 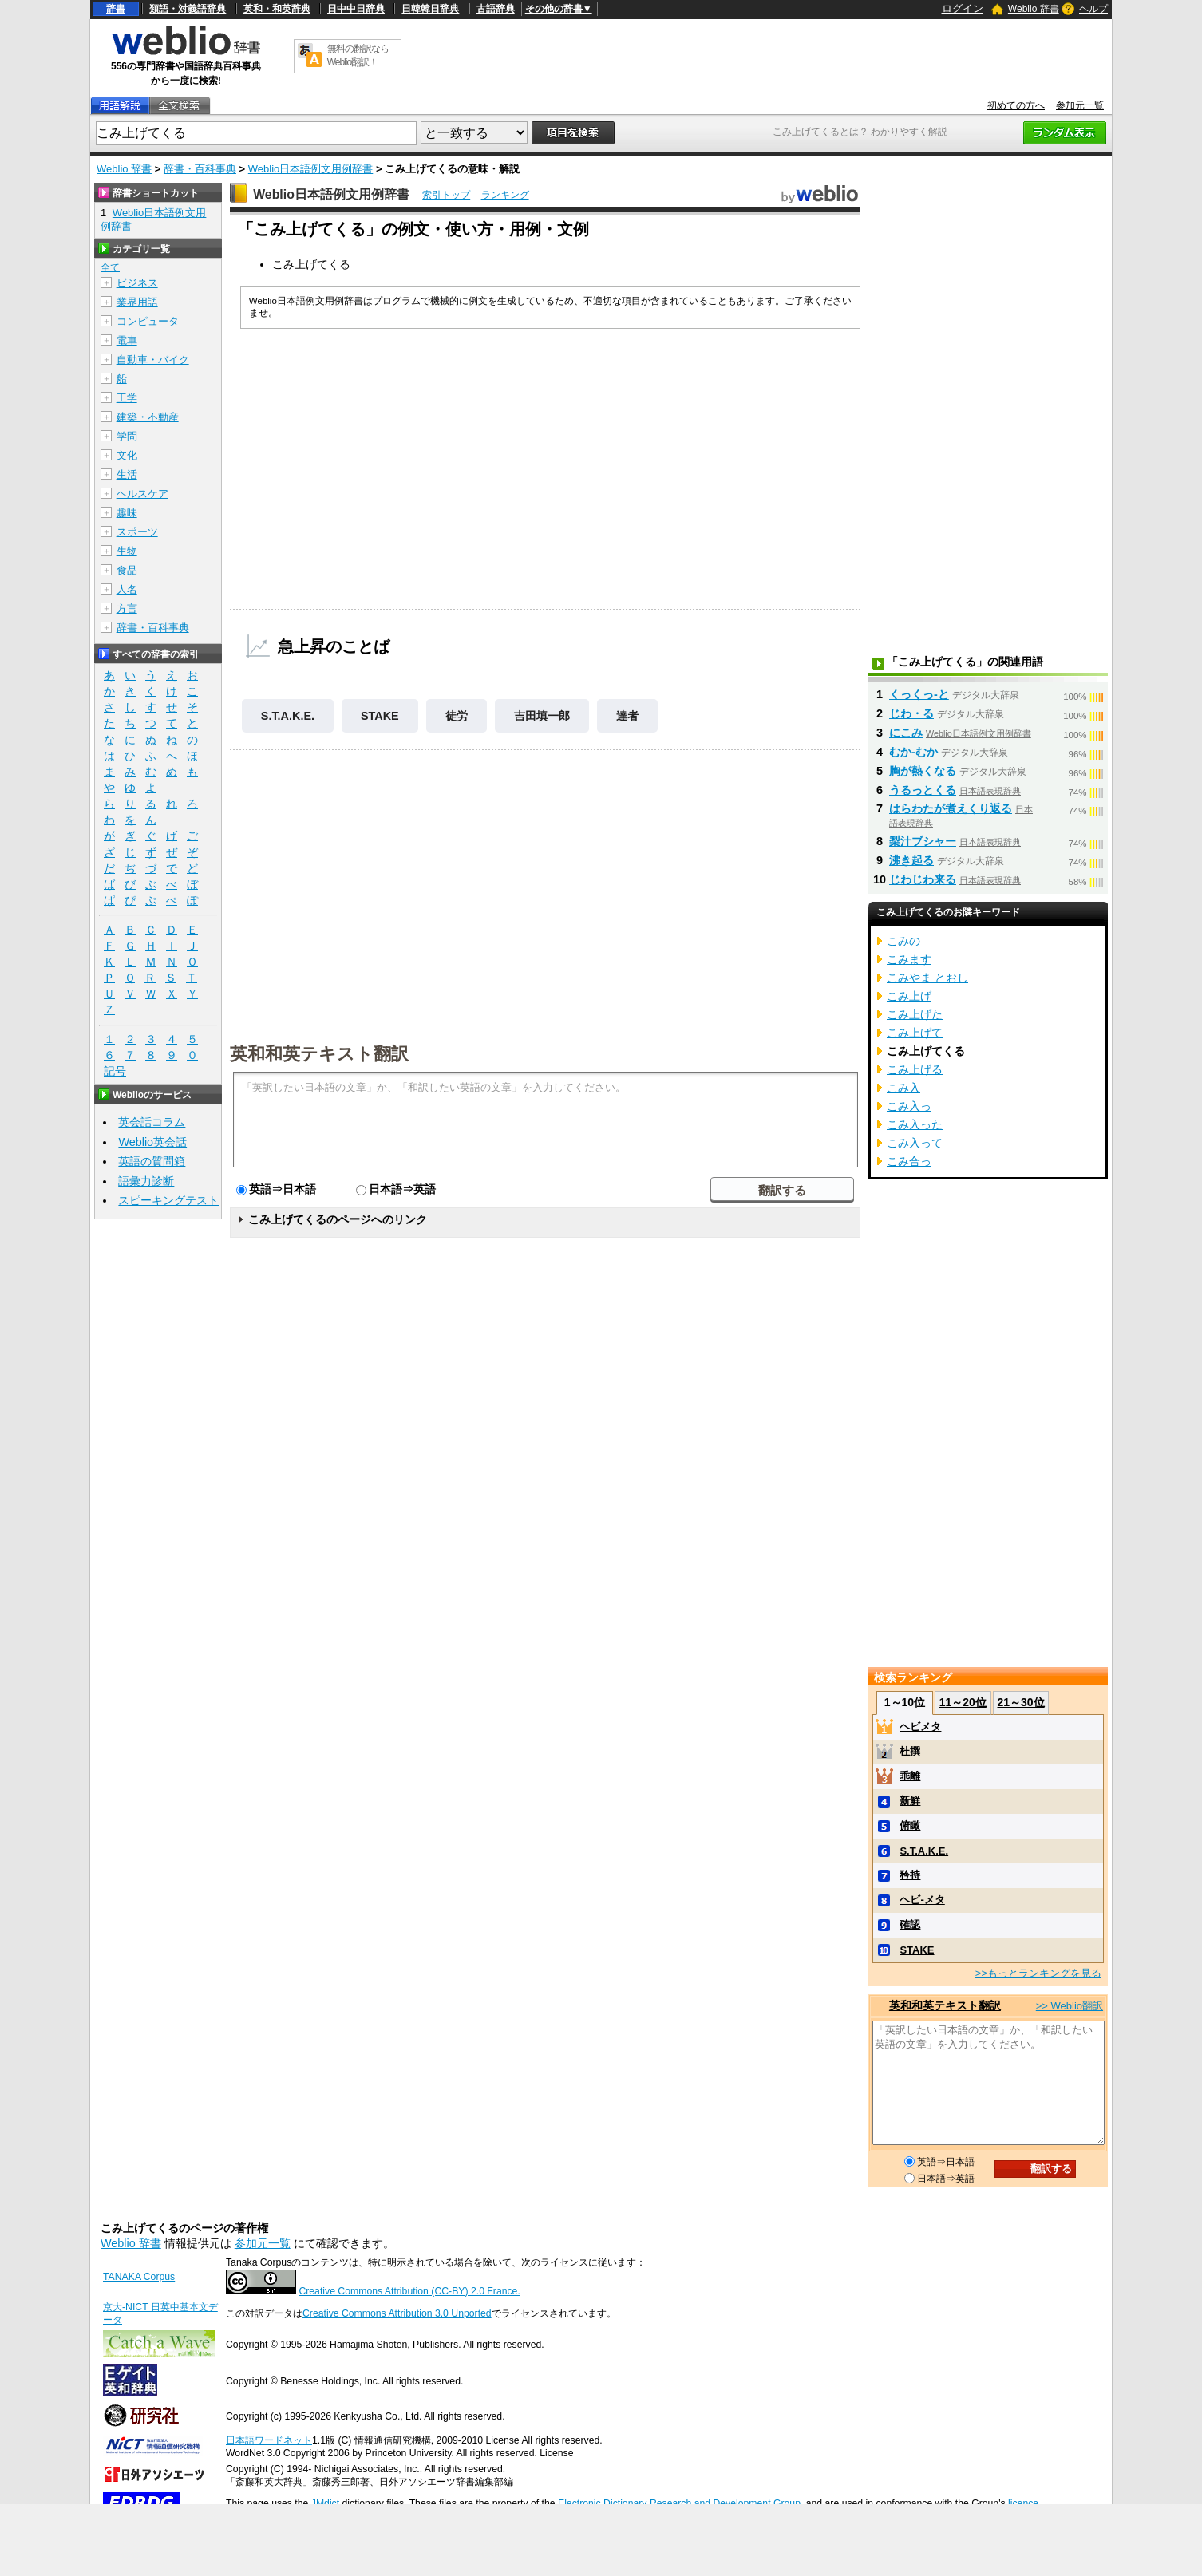 What do you see at coordinates (909, 996) in the screenshot?
I see `こみ上げ` at bounding box center [909, 996].